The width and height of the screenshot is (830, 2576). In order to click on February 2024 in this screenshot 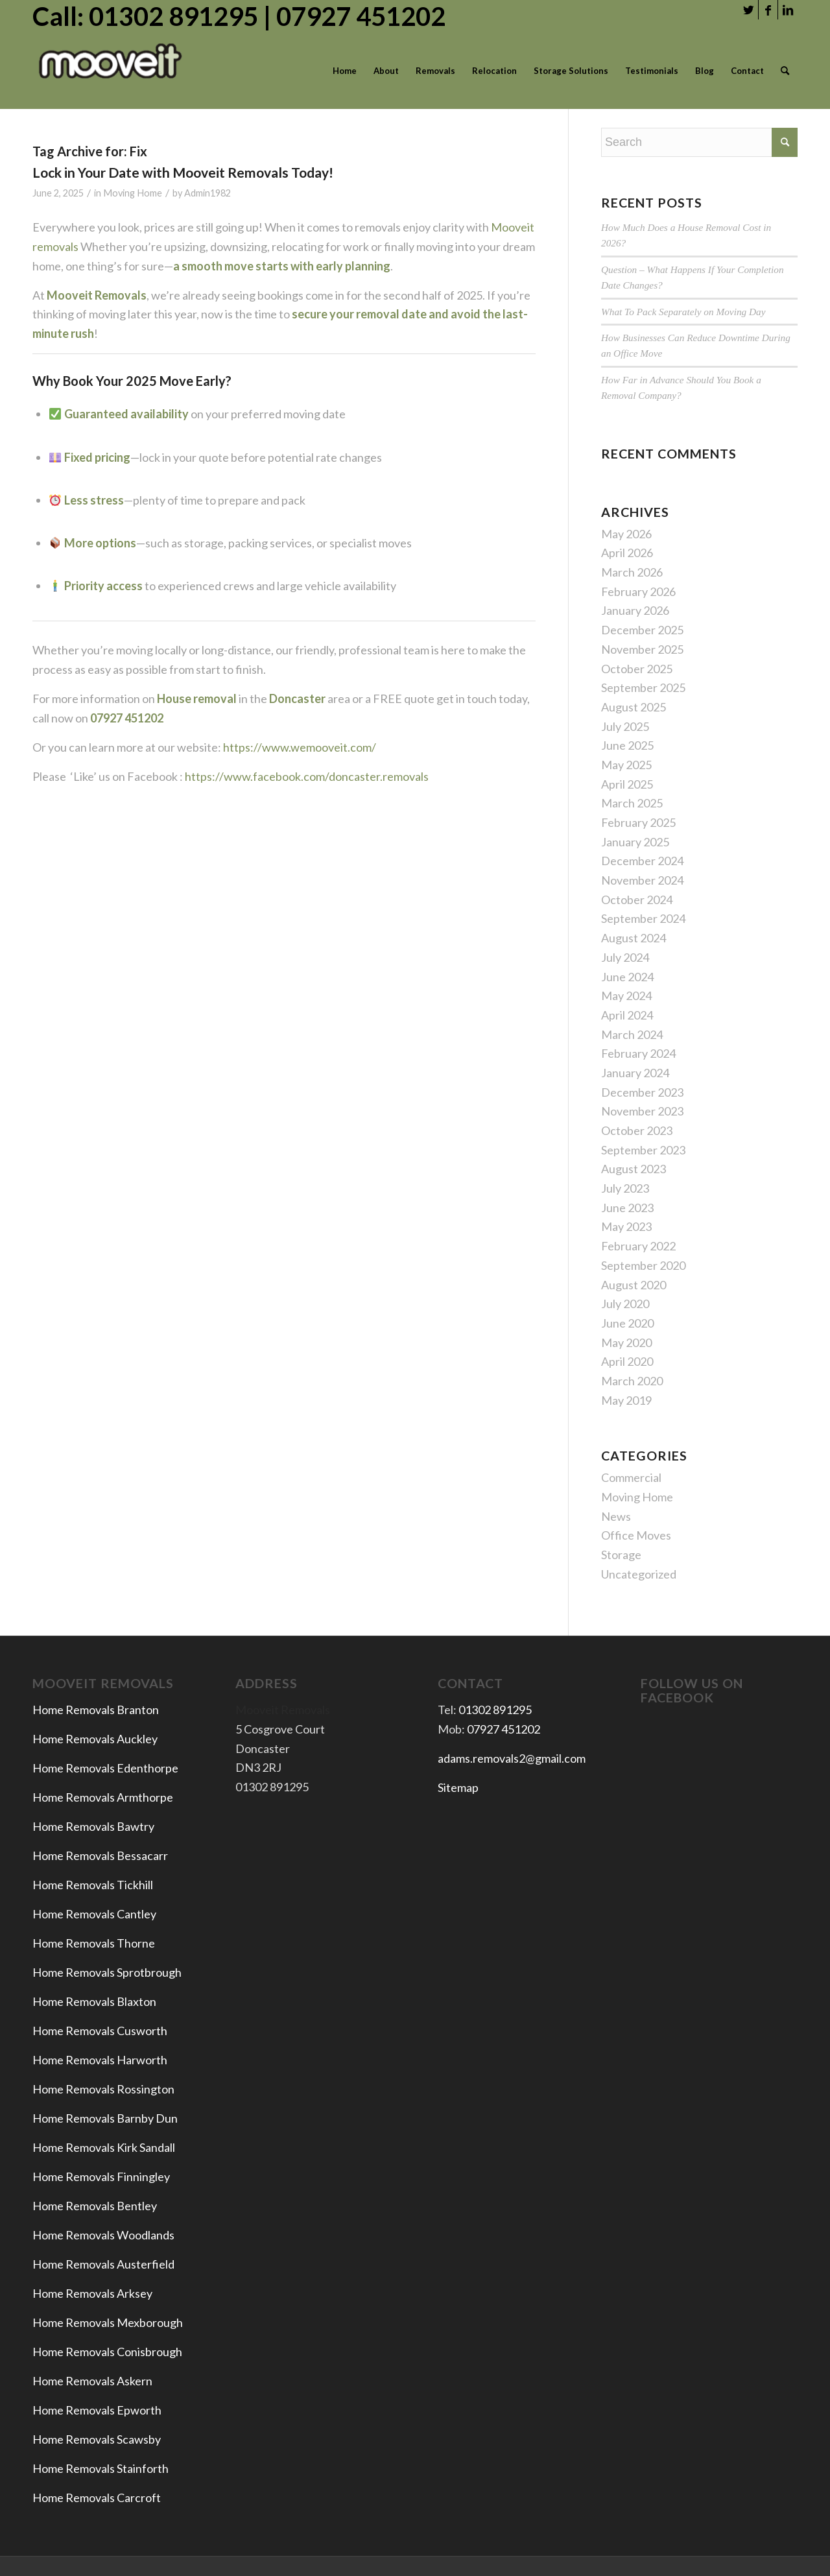, I will do `click(638, 1053)`.